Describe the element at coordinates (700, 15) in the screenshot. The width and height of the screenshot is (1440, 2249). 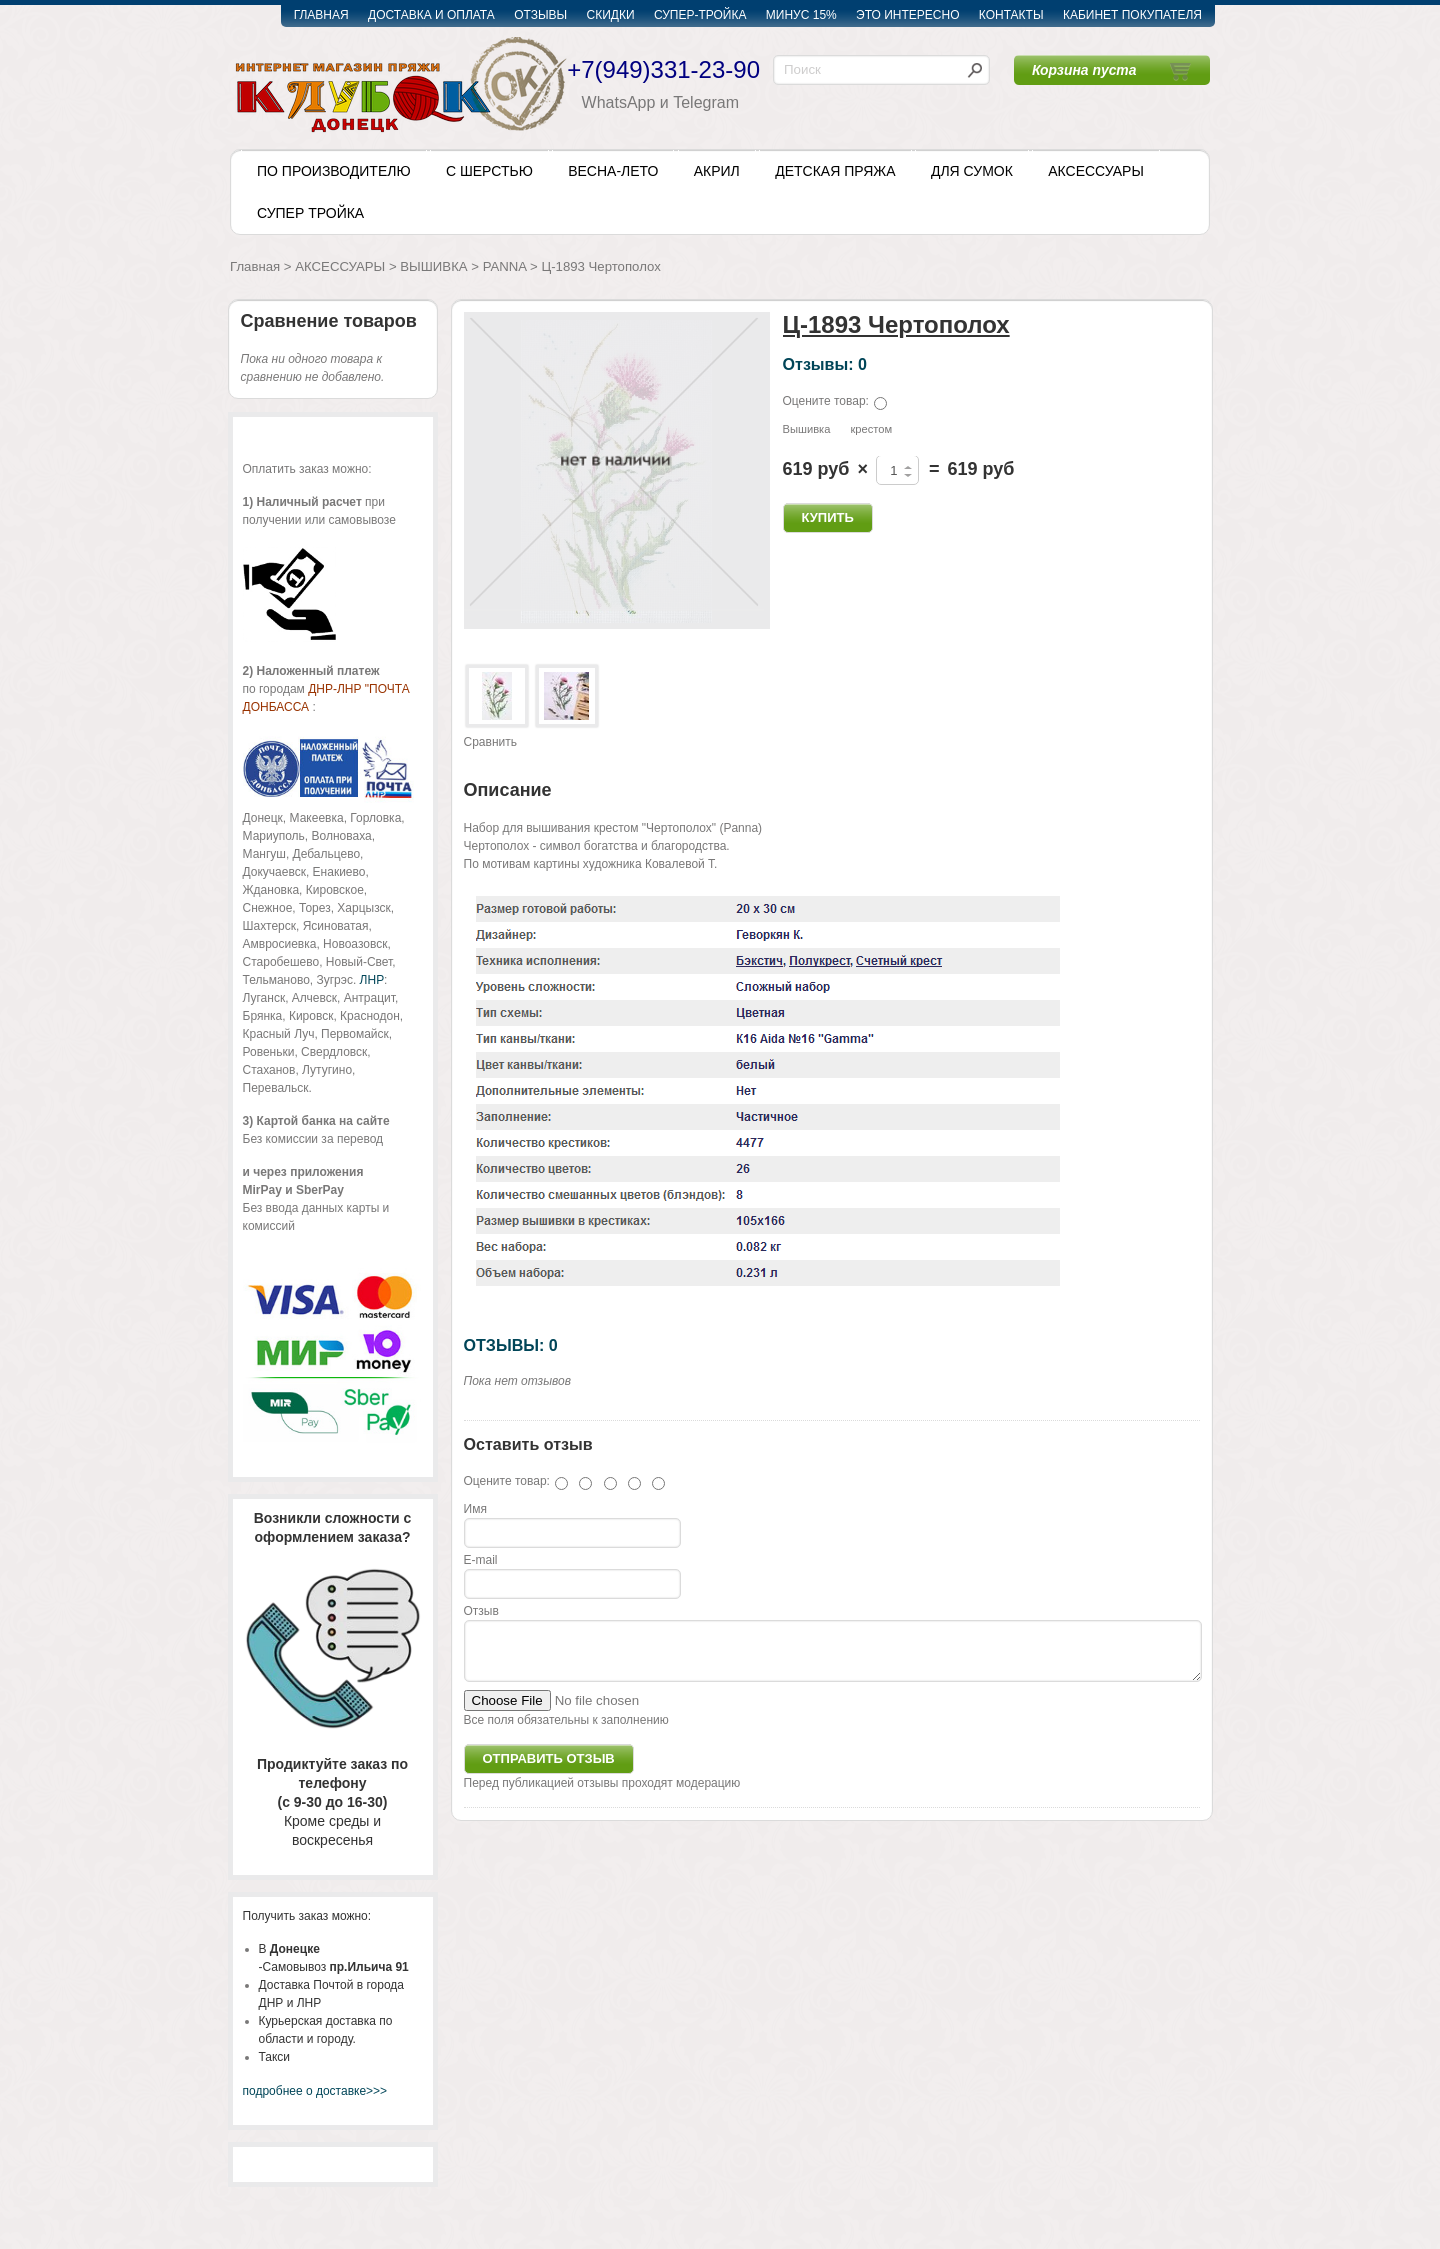
I see `СУПЕР-ТРОЙКА` at that location.